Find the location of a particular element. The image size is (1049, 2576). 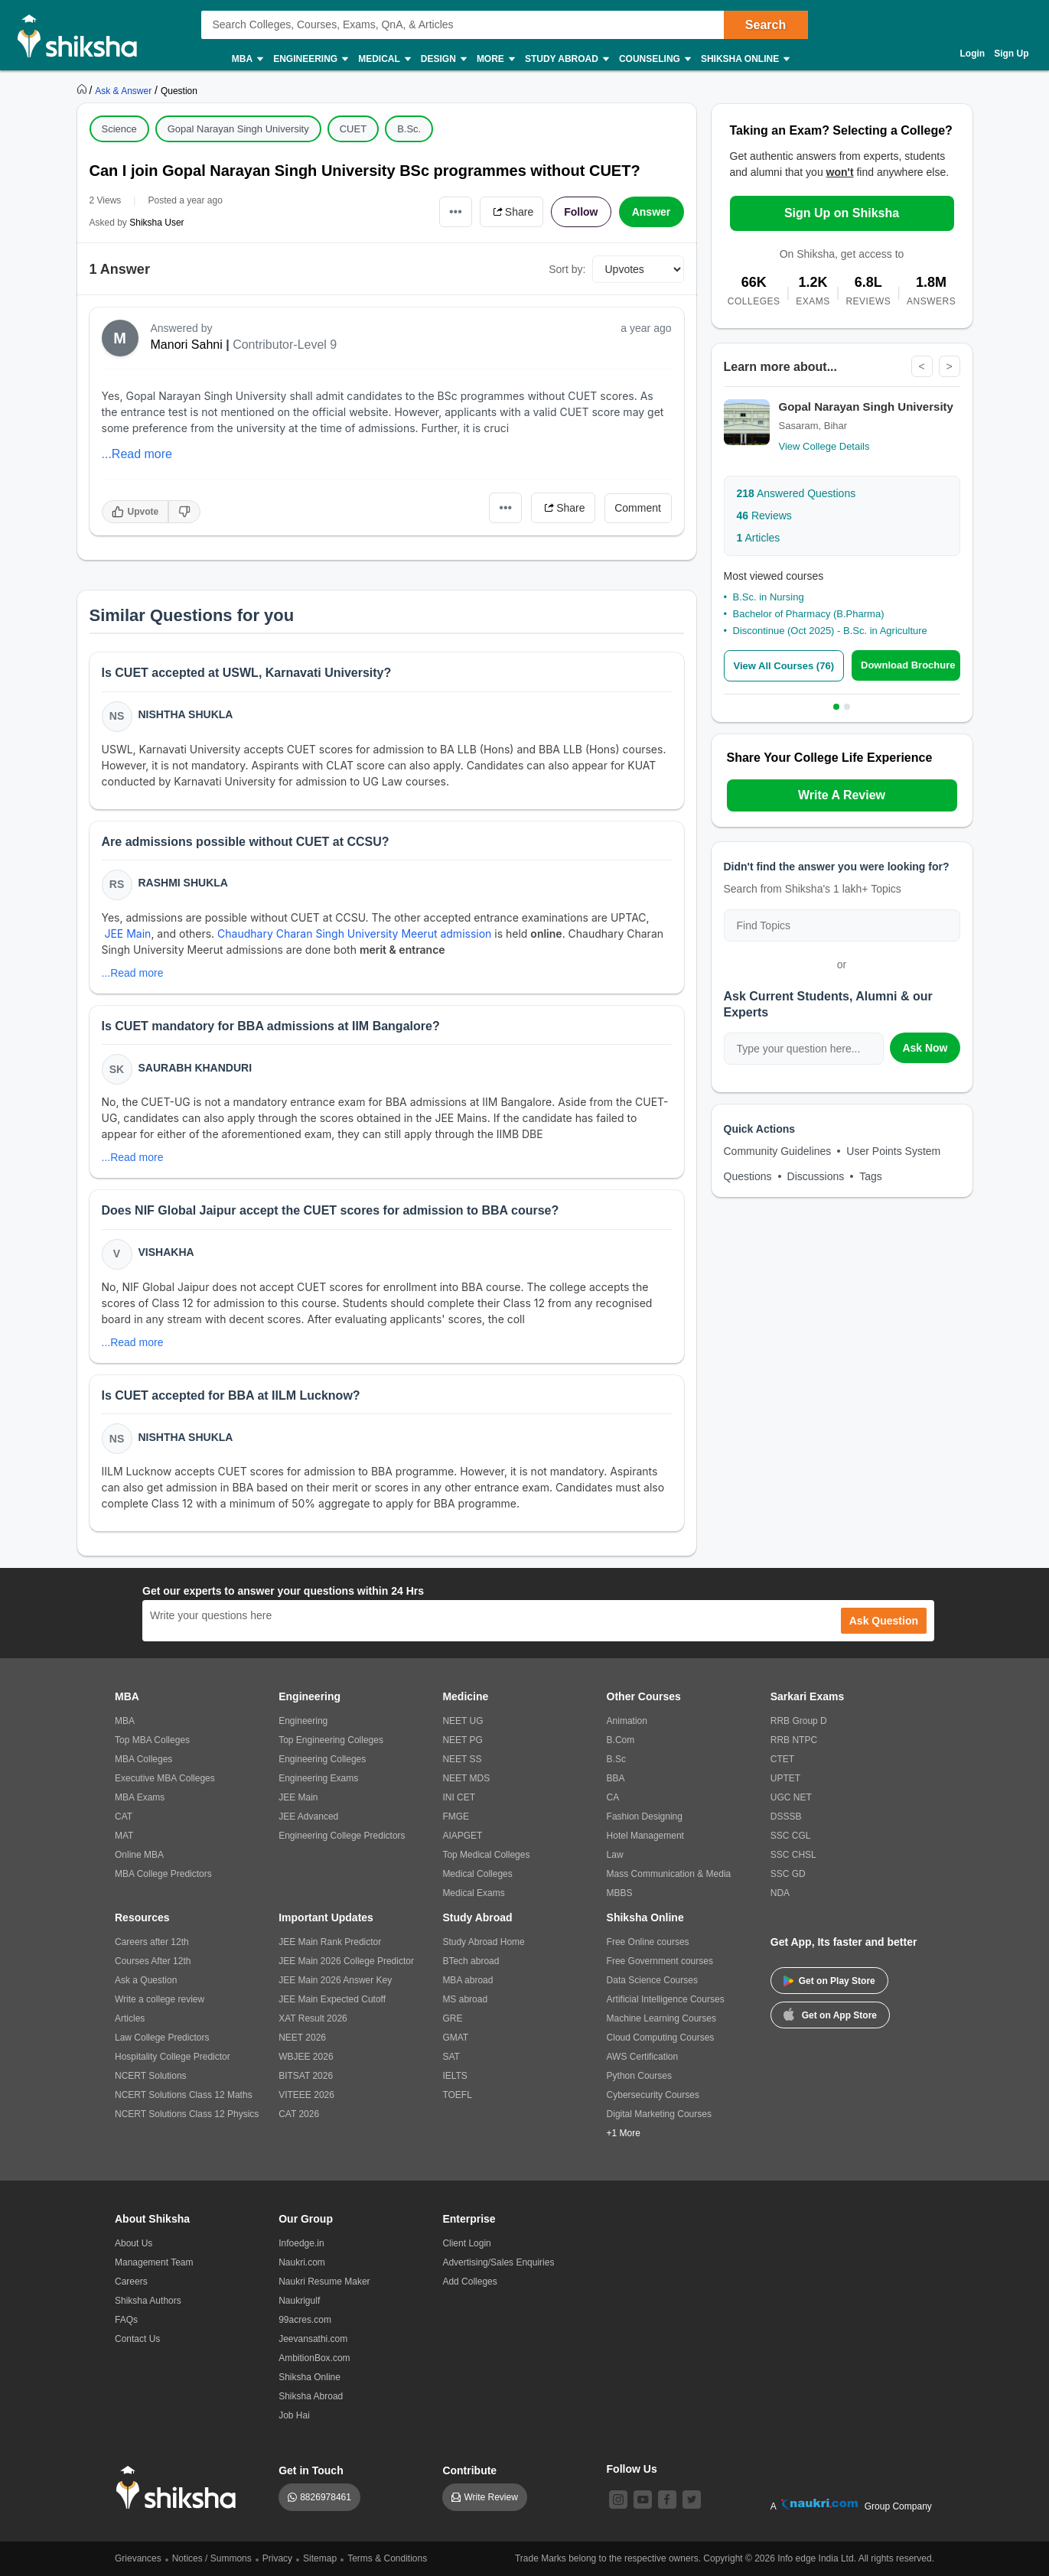

Get on App Store is located at coordinates (830, 2014).